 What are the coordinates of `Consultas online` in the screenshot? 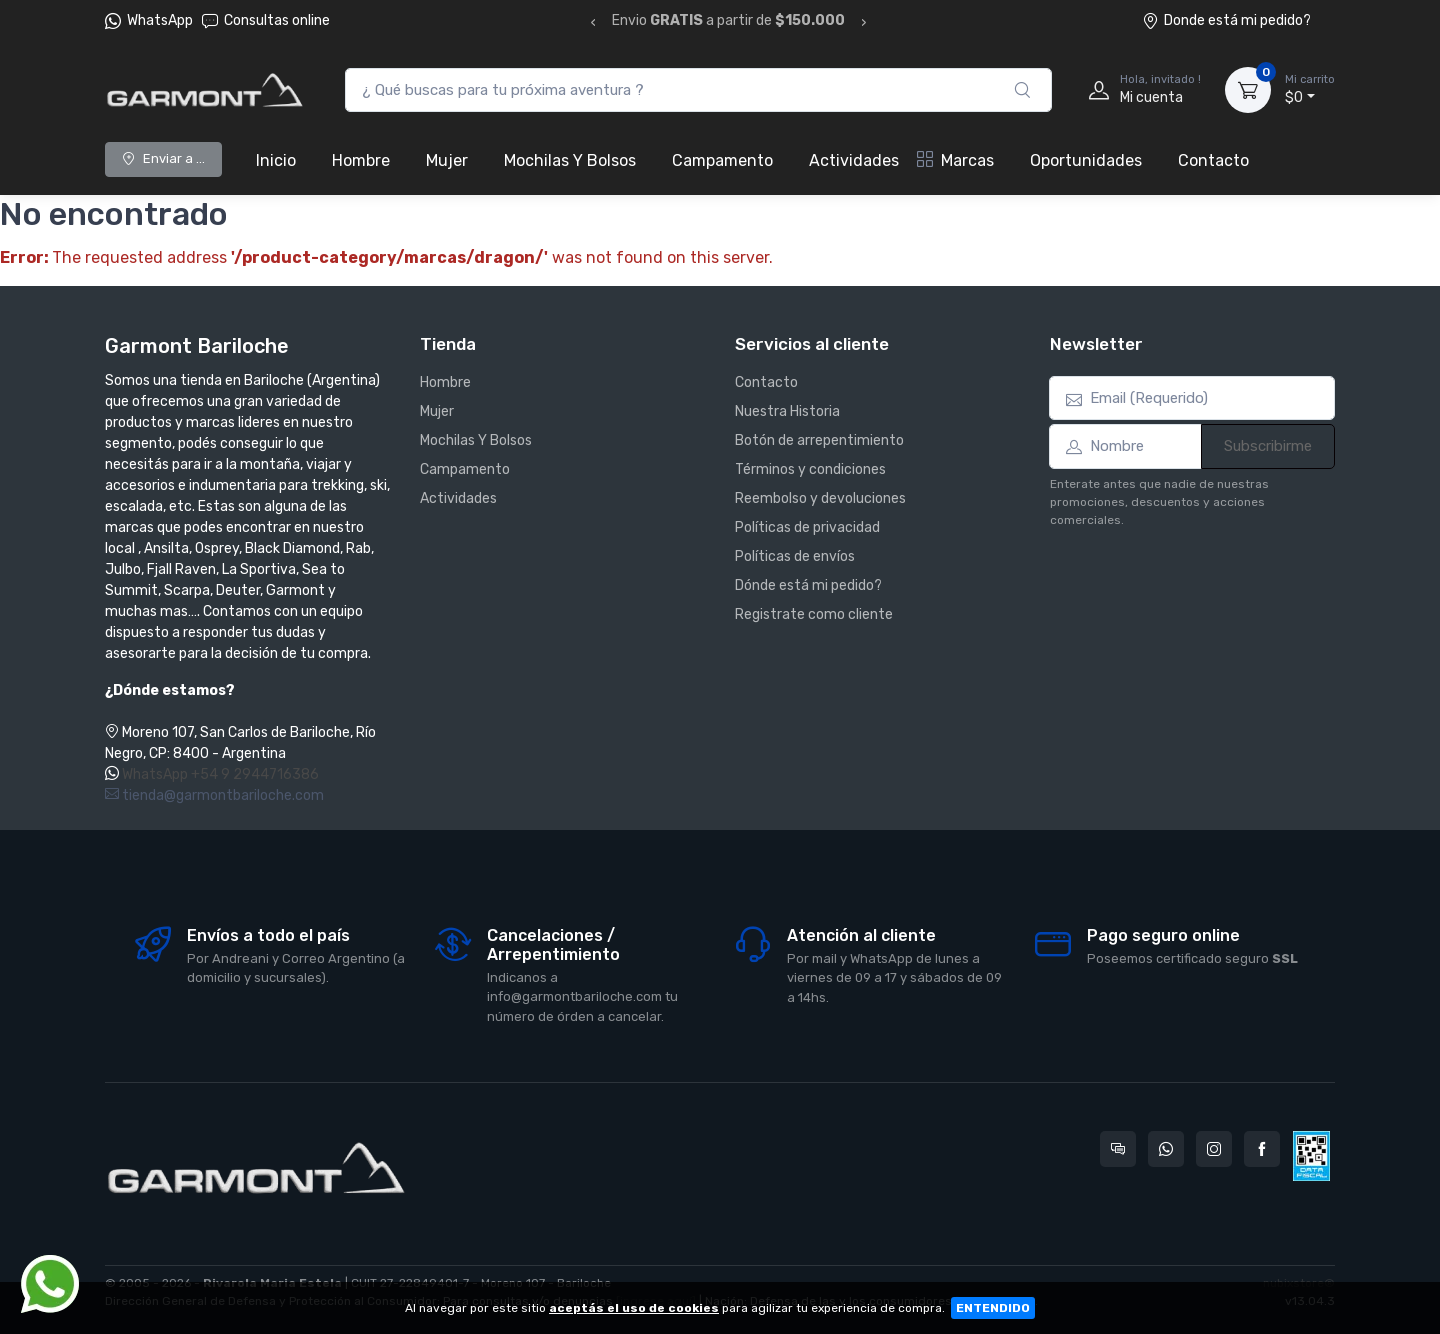 It's located at (266, 20).